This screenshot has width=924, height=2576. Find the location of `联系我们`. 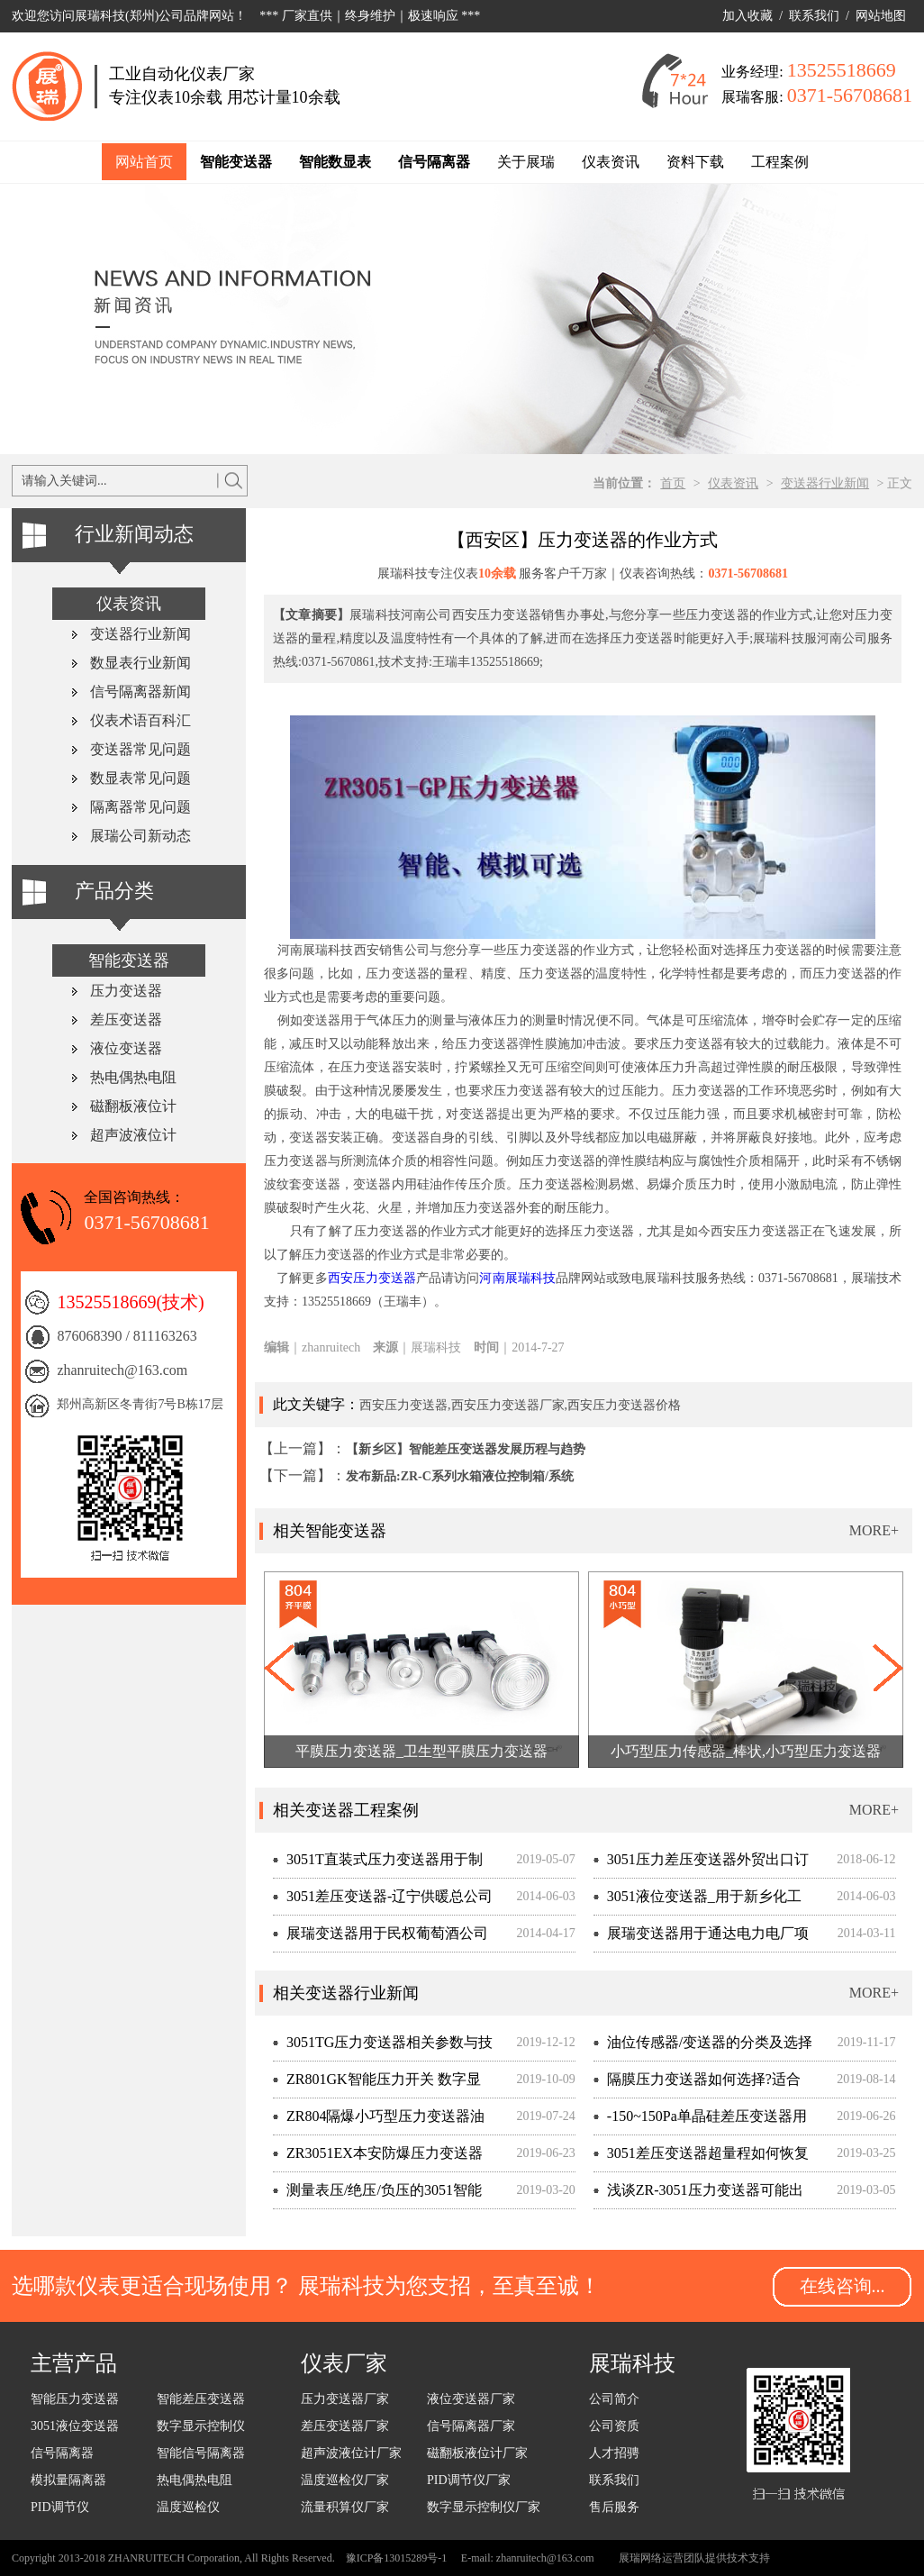

联系我们 is located at coordinates (814, 16).